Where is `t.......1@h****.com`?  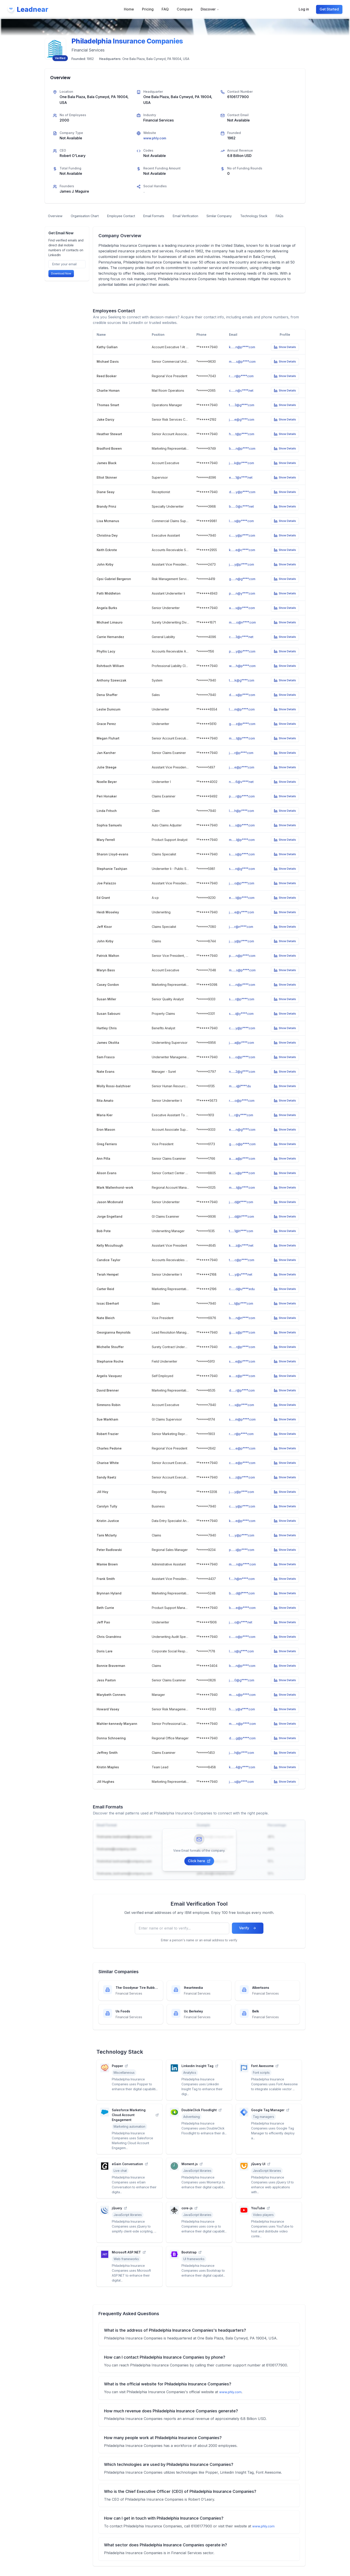
t.......1@h****.com is located at coordinates (241, 1241).